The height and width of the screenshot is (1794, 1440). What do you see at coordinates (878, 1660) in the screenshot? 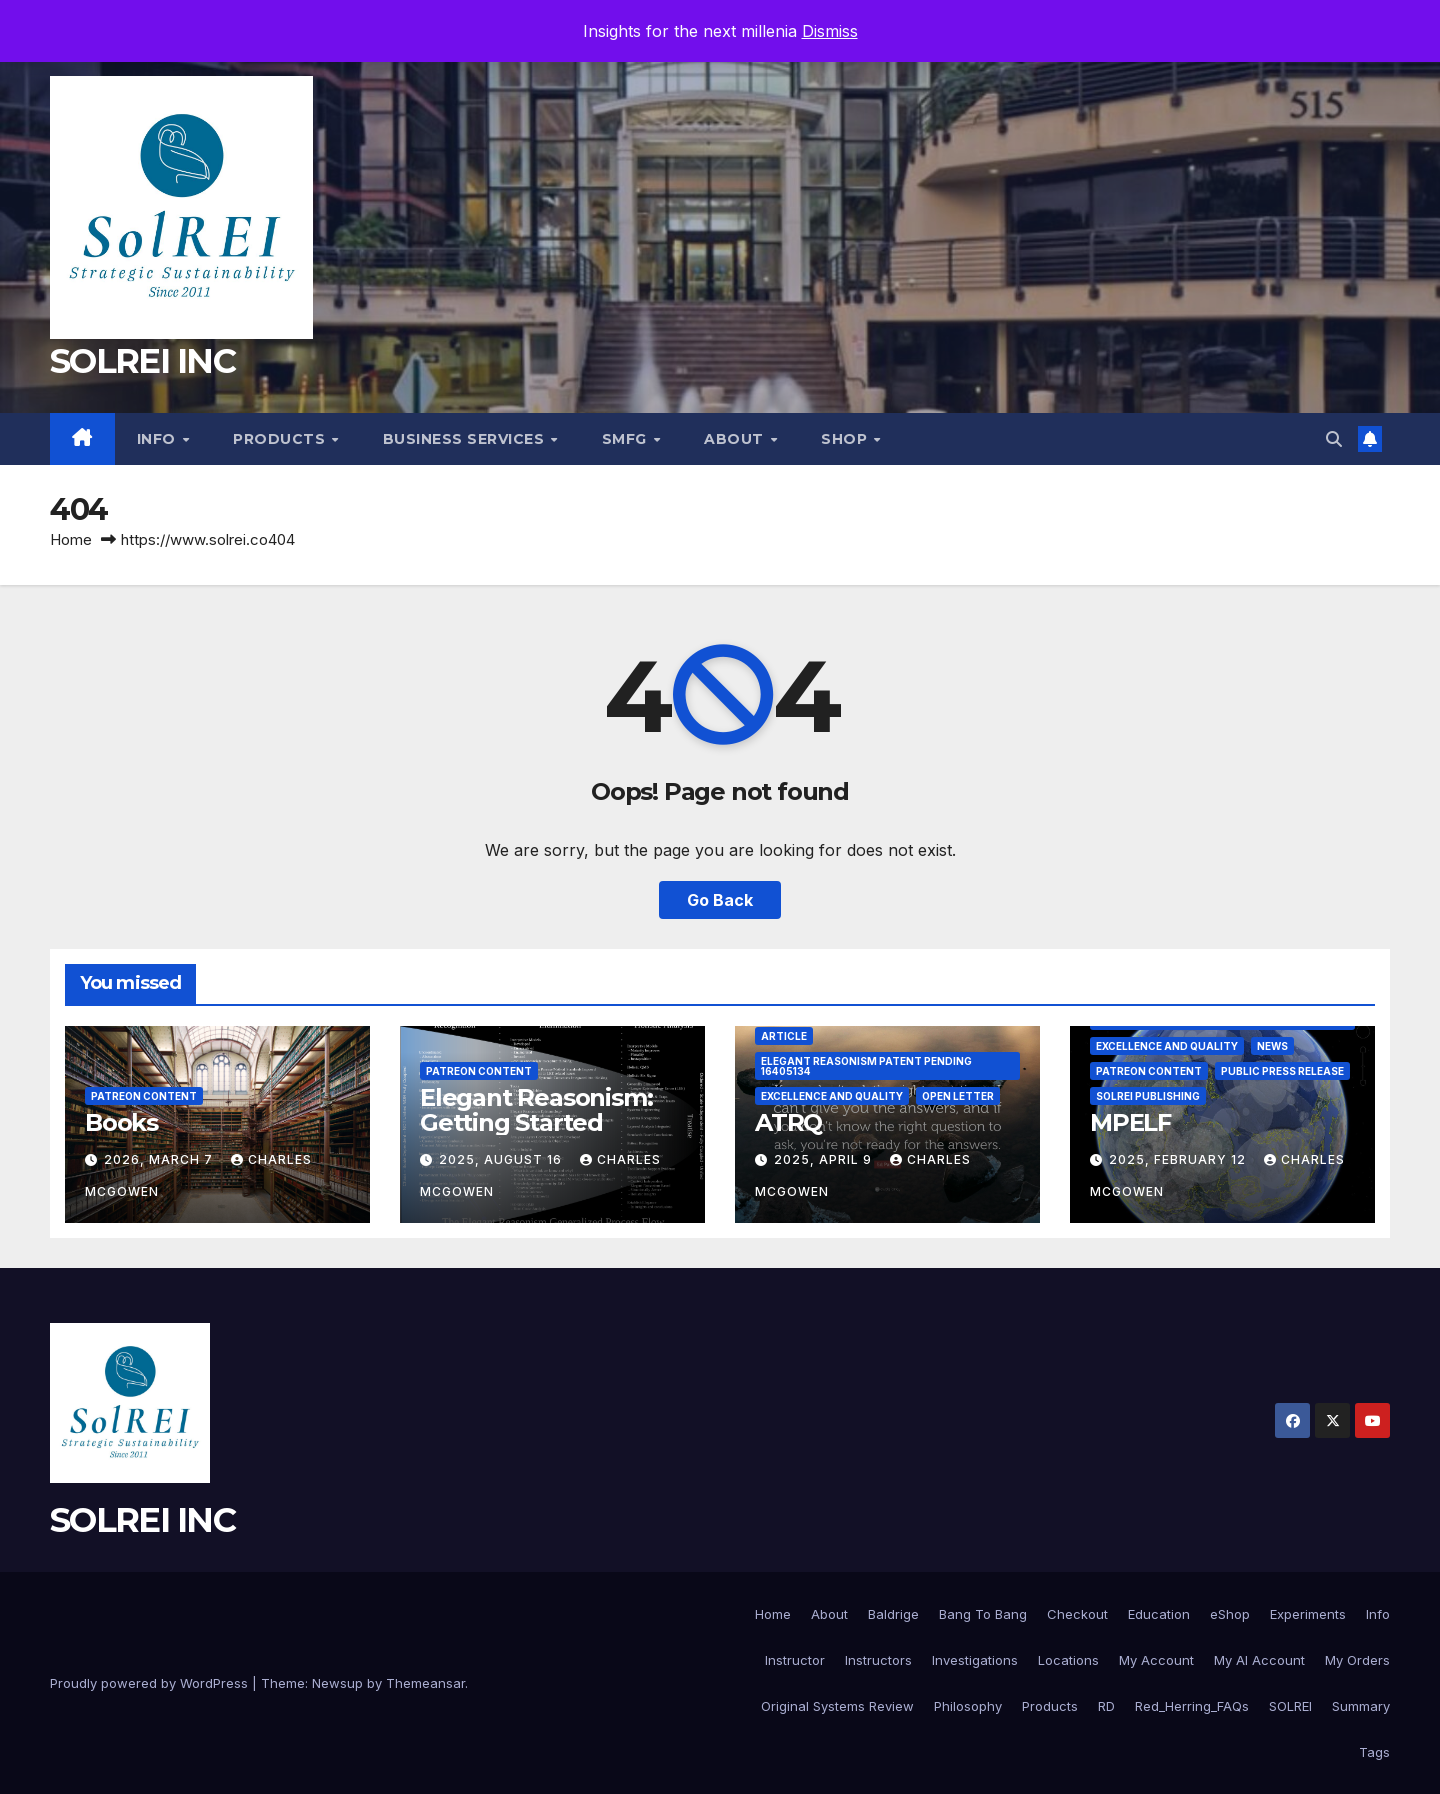
I see `Instructors` at bounding box center [878, 1660].